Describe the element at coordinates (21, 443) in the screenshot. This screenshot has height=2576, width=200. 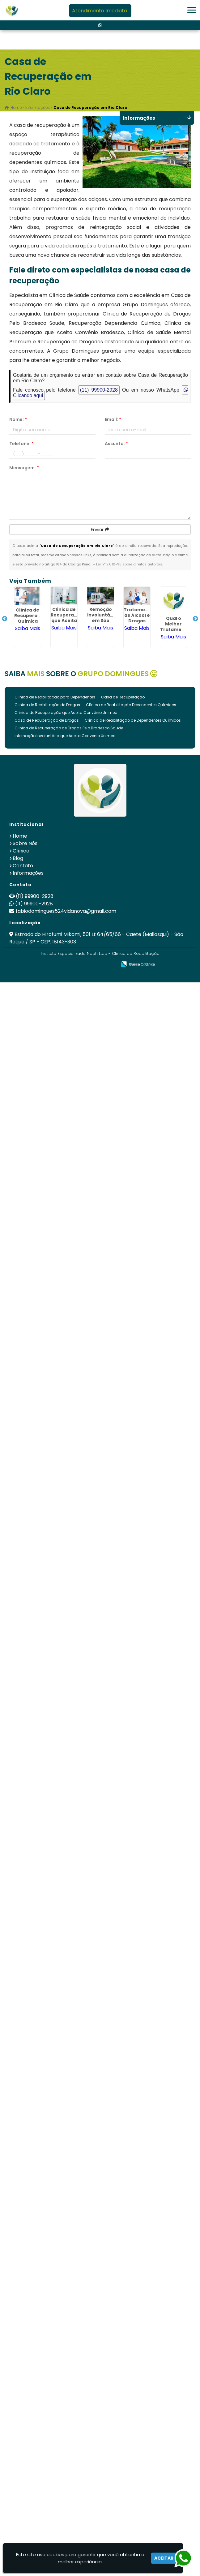
I see `Telefone:` at that location.